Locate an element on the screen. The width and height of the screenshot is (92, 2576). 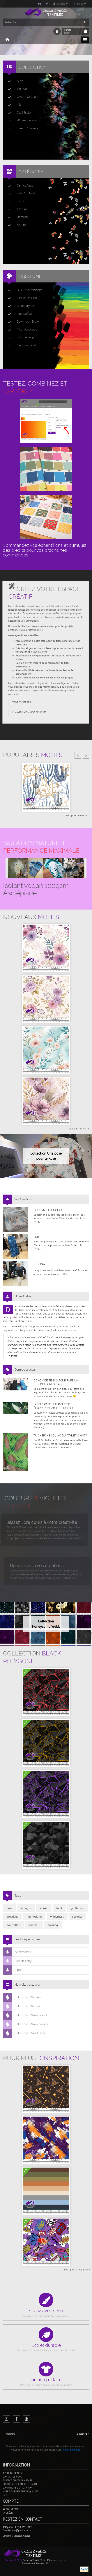
Solid color - Vivid Lime is located at coordinates (24, 2033).